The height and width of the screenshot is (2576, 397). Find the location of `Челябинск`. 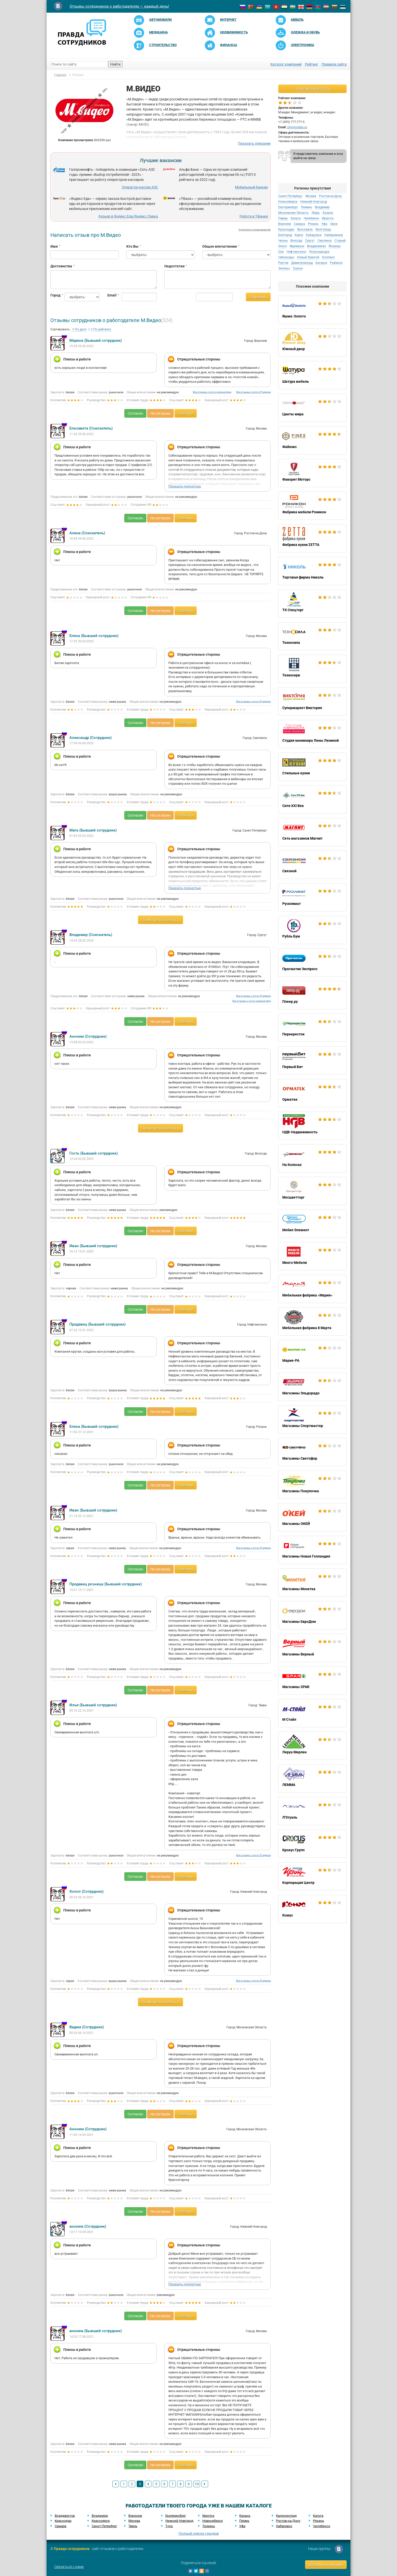

Челябинск is located at coordinates (311, 218).